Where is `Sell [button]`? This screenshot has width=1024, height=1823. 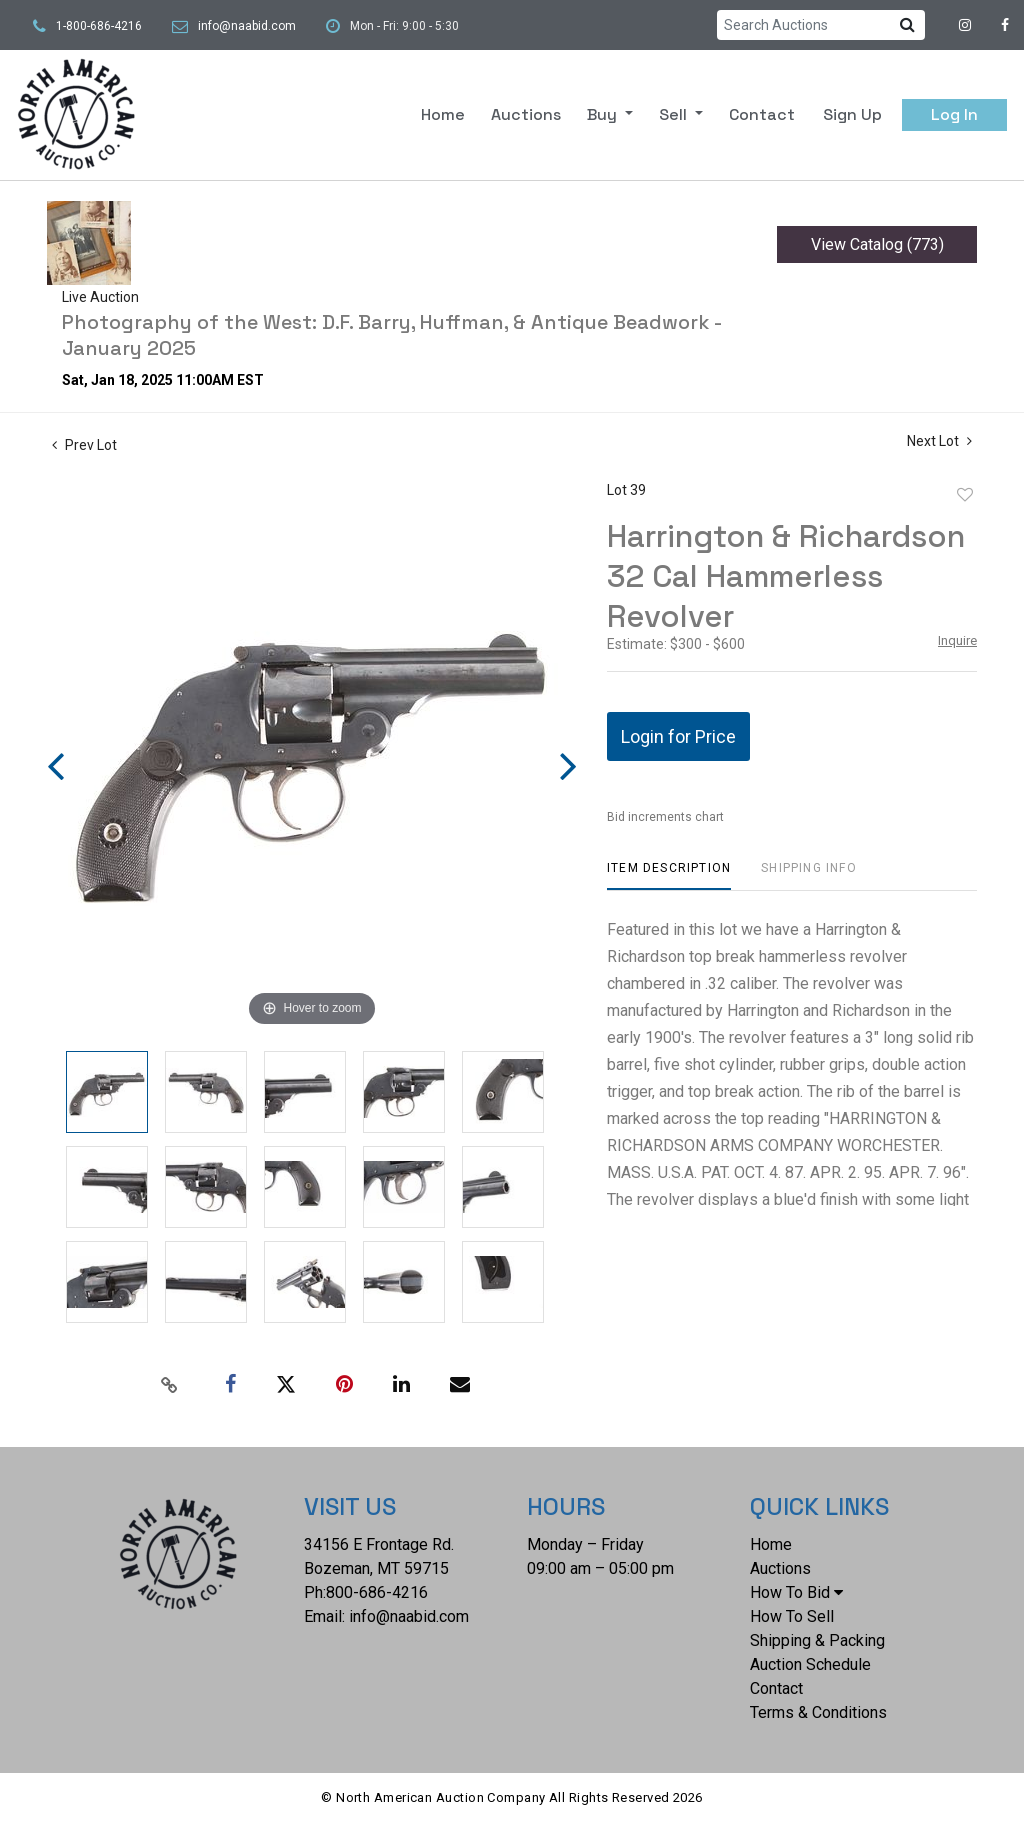
Sell [button] is located at coordinates (675, 114).